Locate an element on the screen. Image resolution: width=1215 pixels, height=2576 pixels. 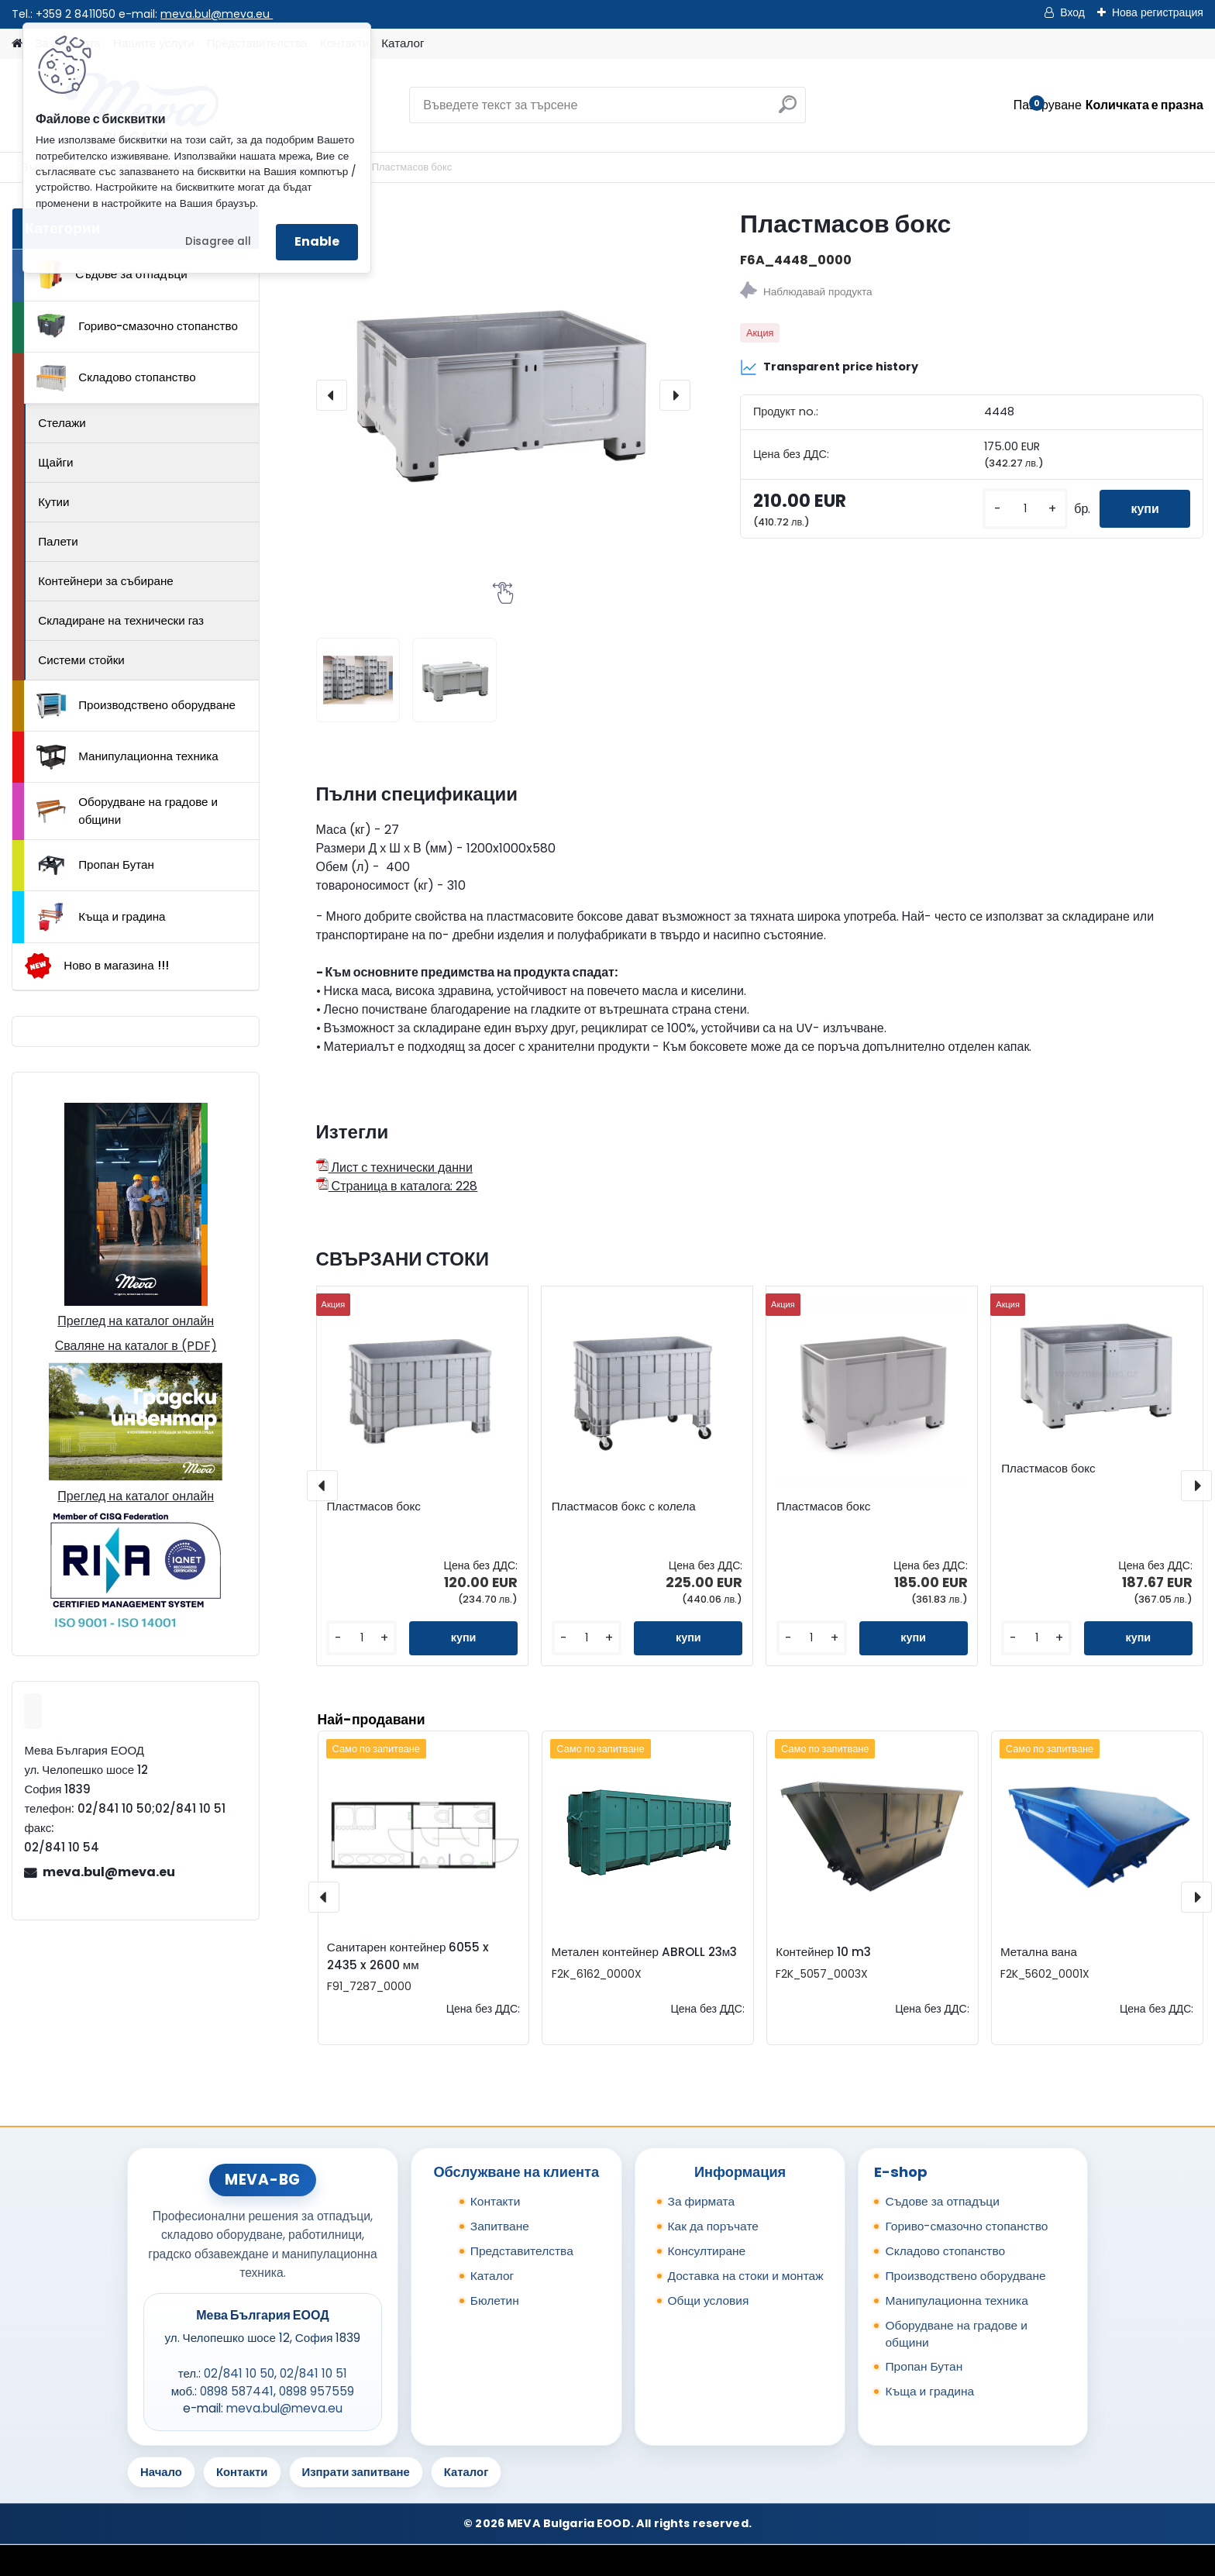
Сваляне на каталог в (PDF) is located at coordinates (136, 1346).